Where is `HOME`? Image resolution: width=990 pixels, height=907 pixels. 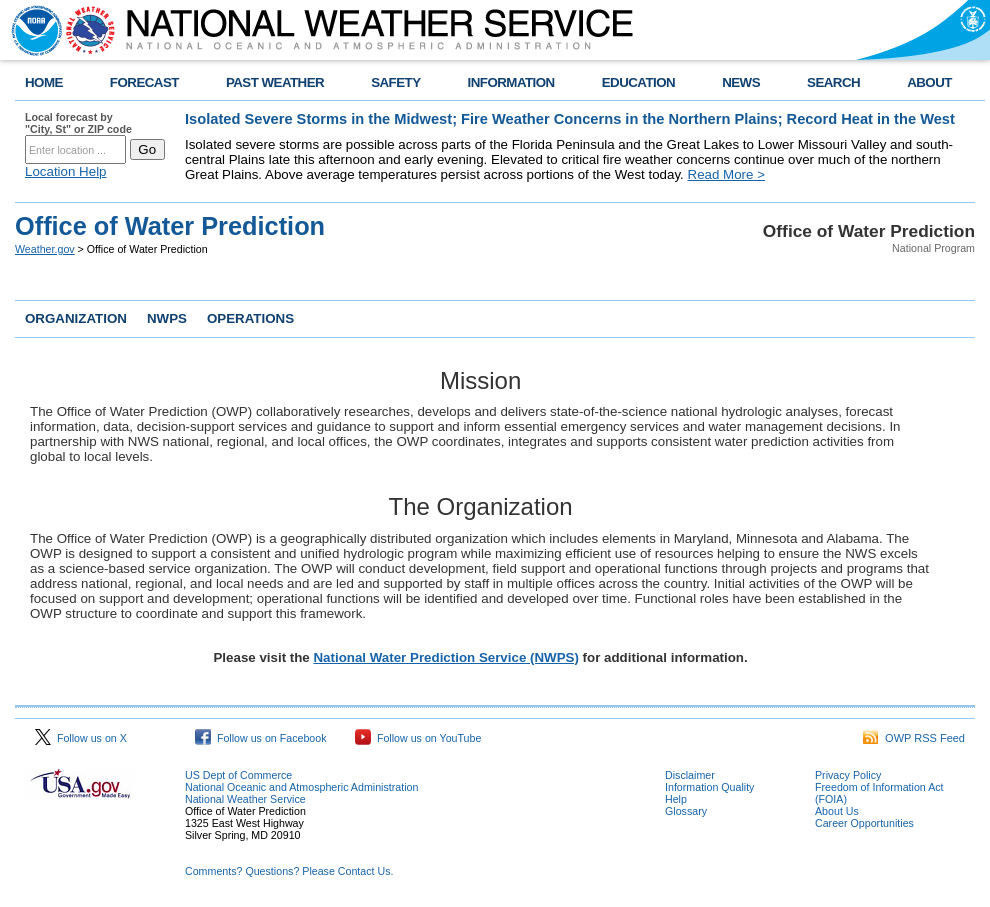
HOME is located at coordinates (44, 82).